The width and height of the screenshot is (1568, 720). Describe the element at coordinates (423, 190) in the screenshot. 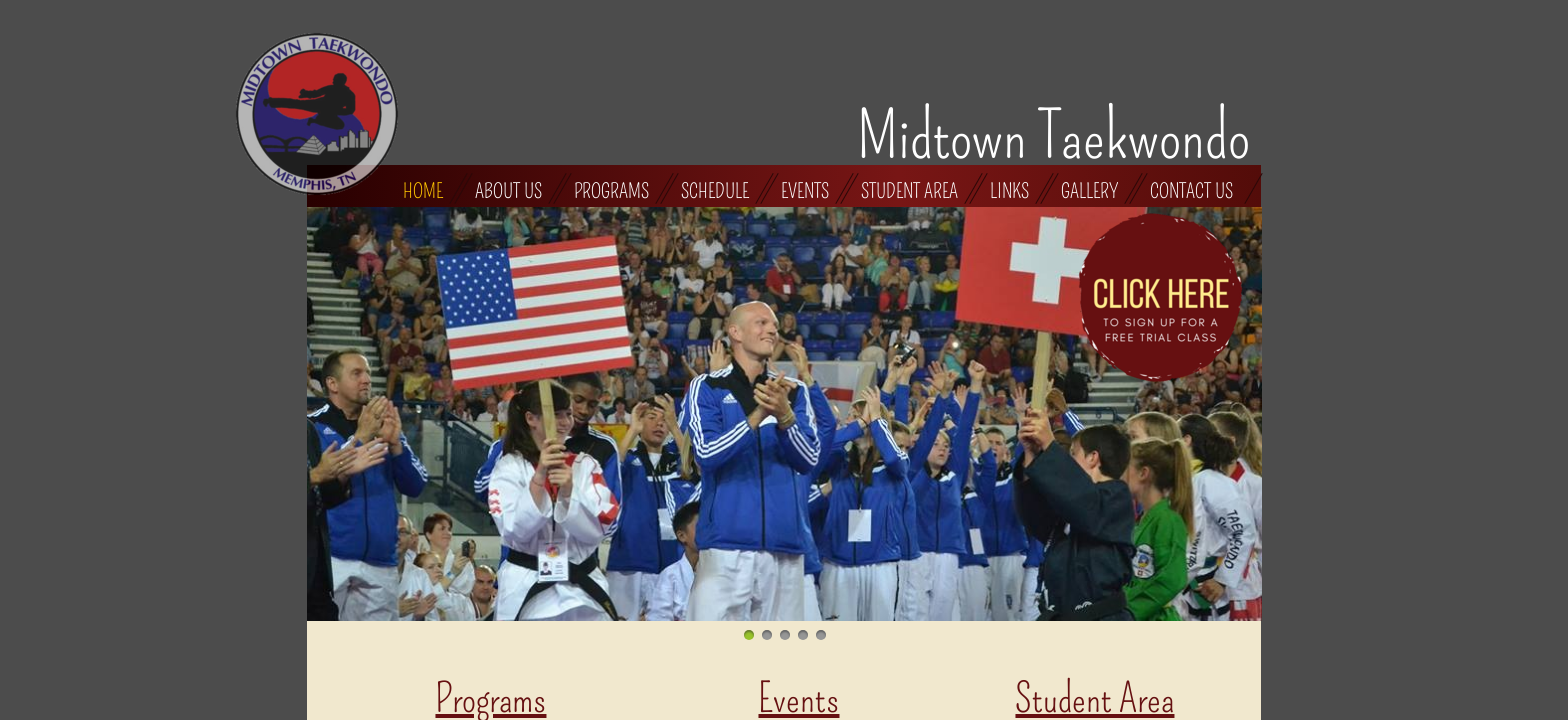

I see `Home` at that location.